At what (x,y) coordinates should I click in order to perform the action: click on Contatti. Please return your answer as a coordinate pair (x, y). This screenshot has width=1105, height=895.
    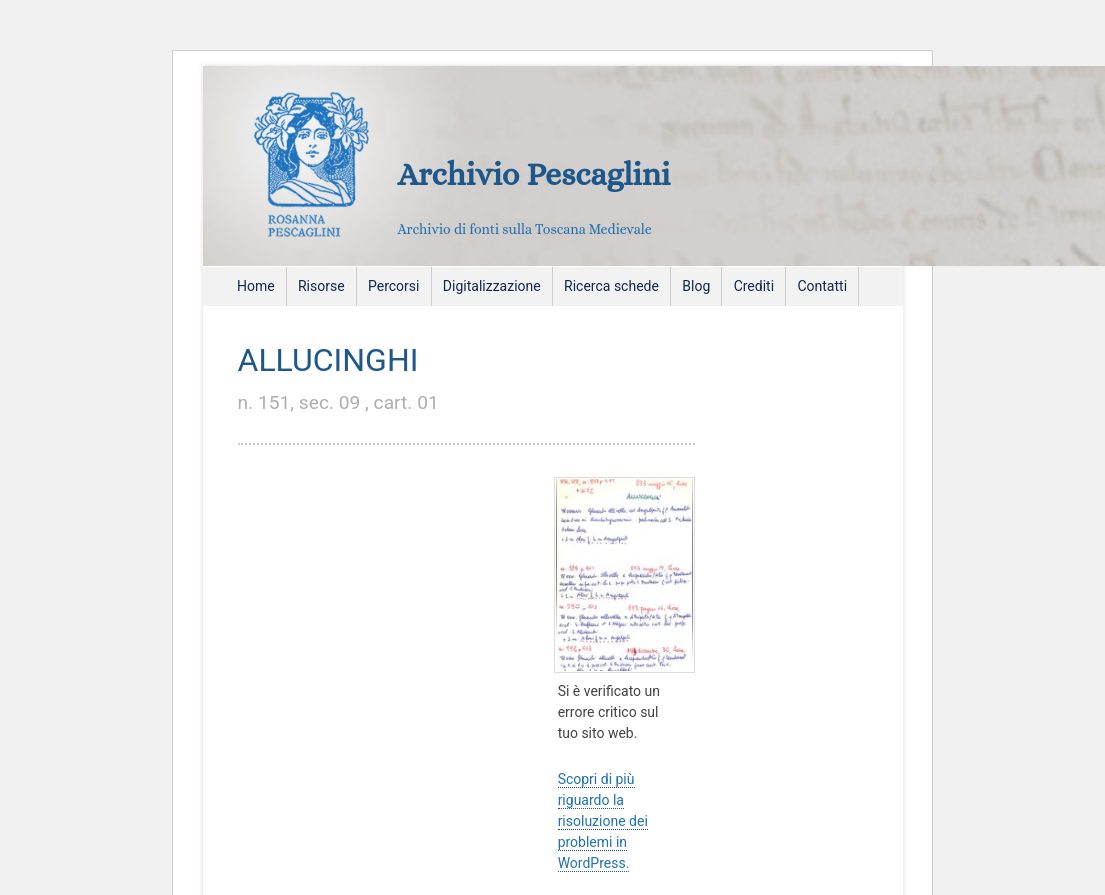
    Looking at the image, I should click on (822, 286).